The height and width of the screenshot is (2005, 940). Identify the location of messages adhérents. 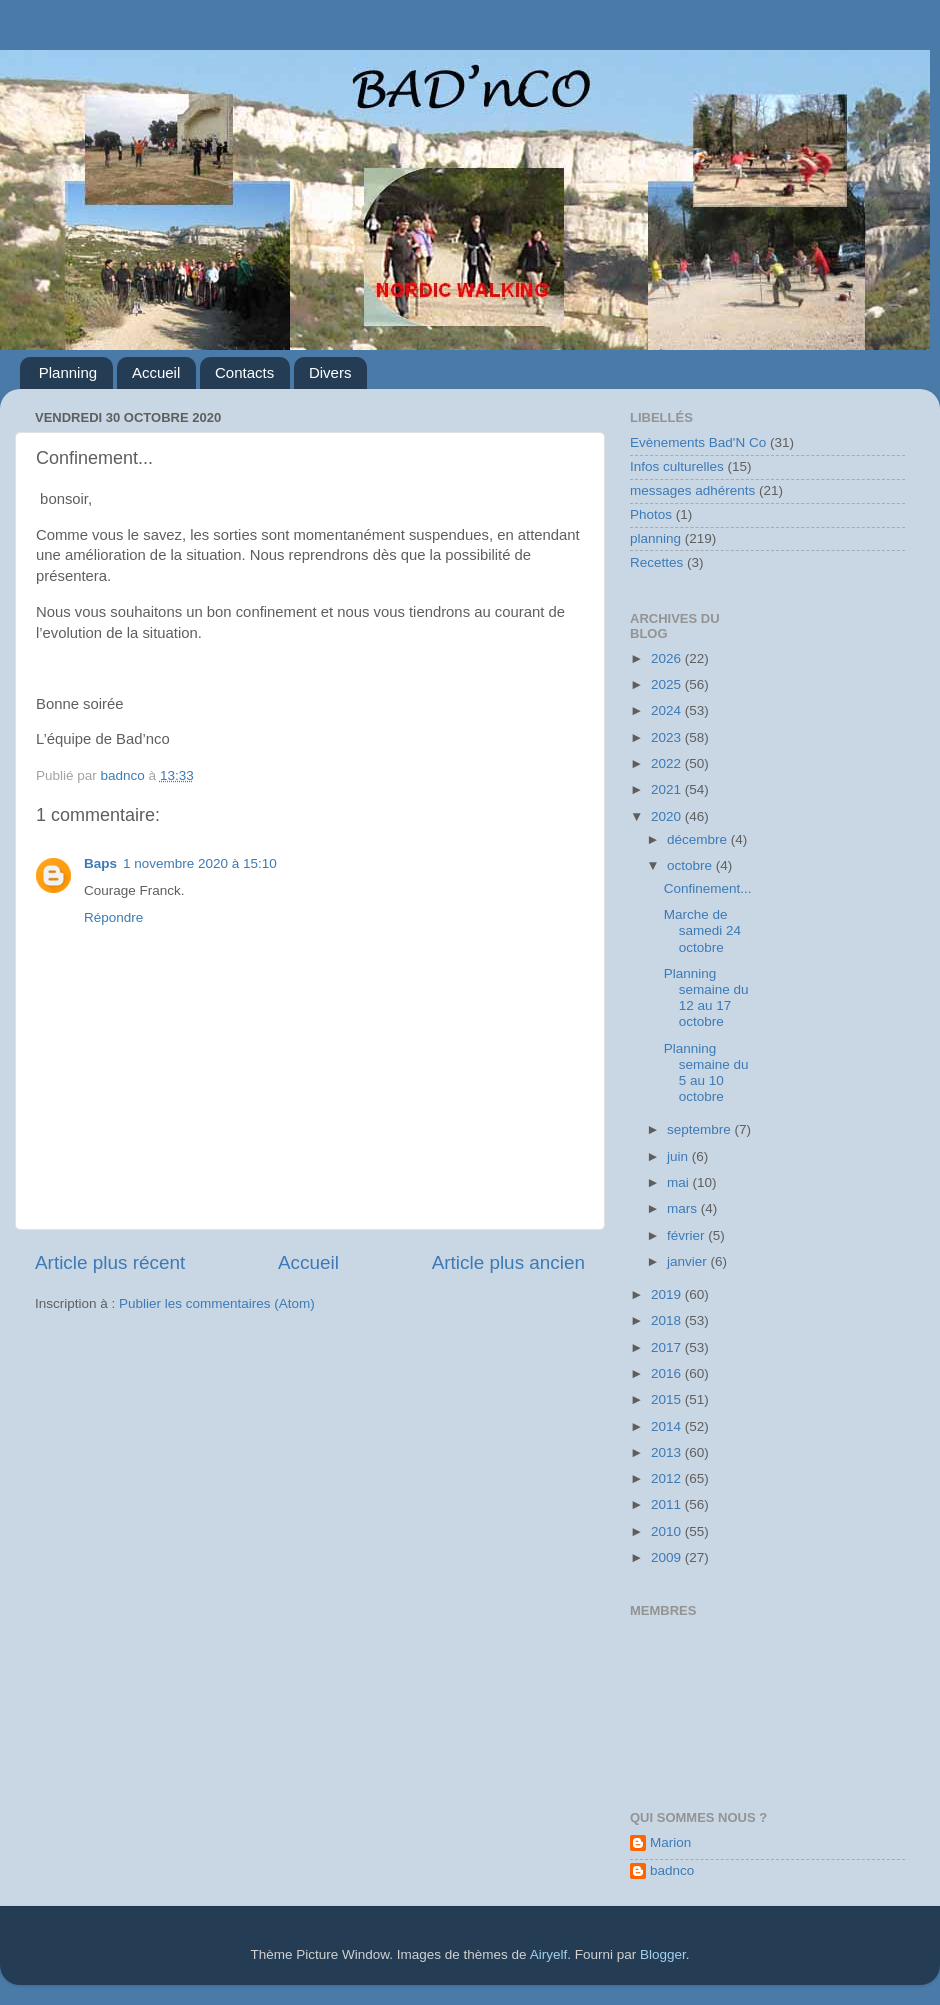
(692, 490).